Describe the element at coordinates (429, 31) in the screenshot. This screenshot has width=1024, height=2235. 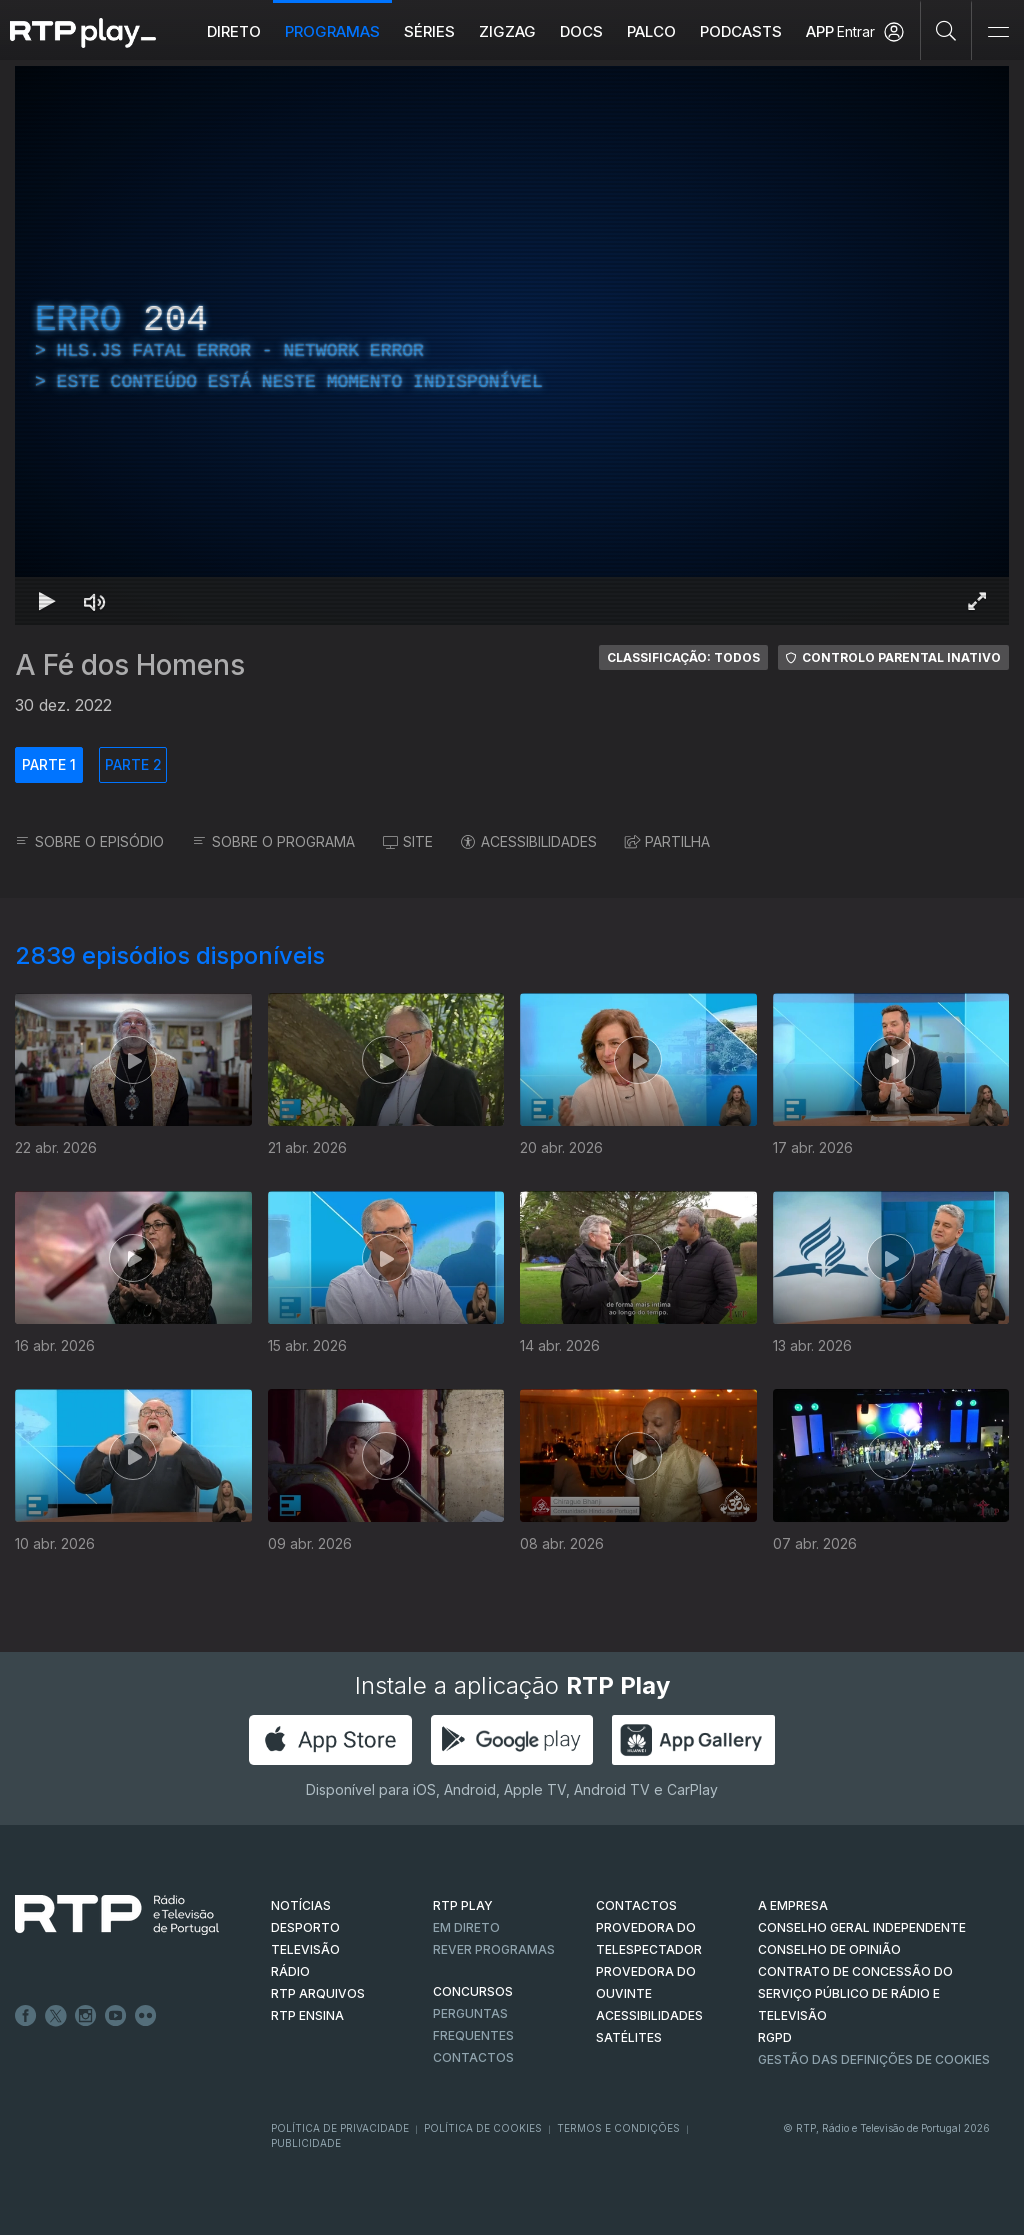
I see `Séries` at that location.